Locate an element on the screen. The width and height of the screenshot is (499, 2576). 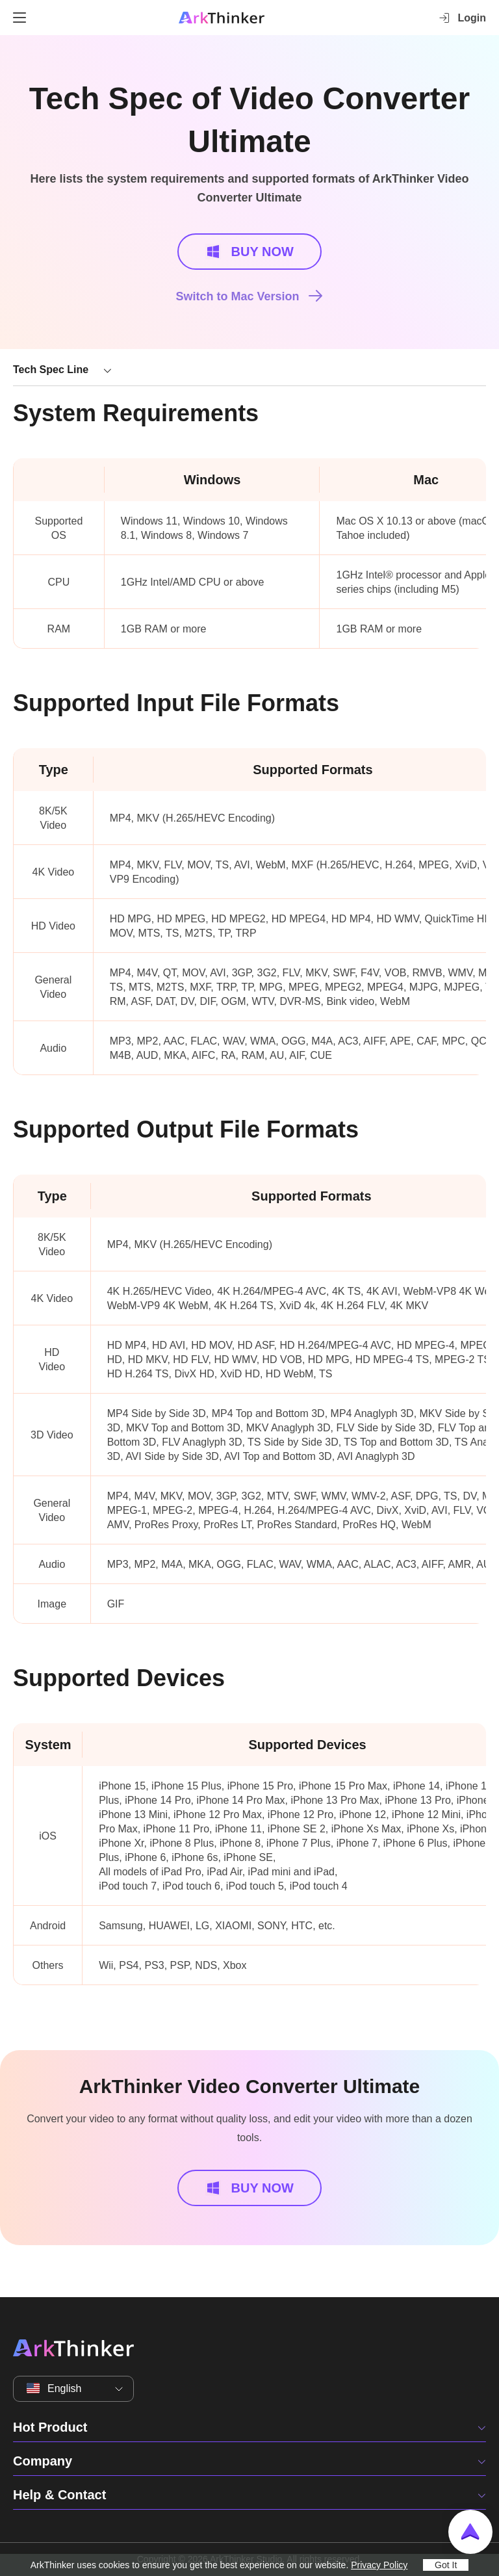
Login is located at coordinates (461, 17).